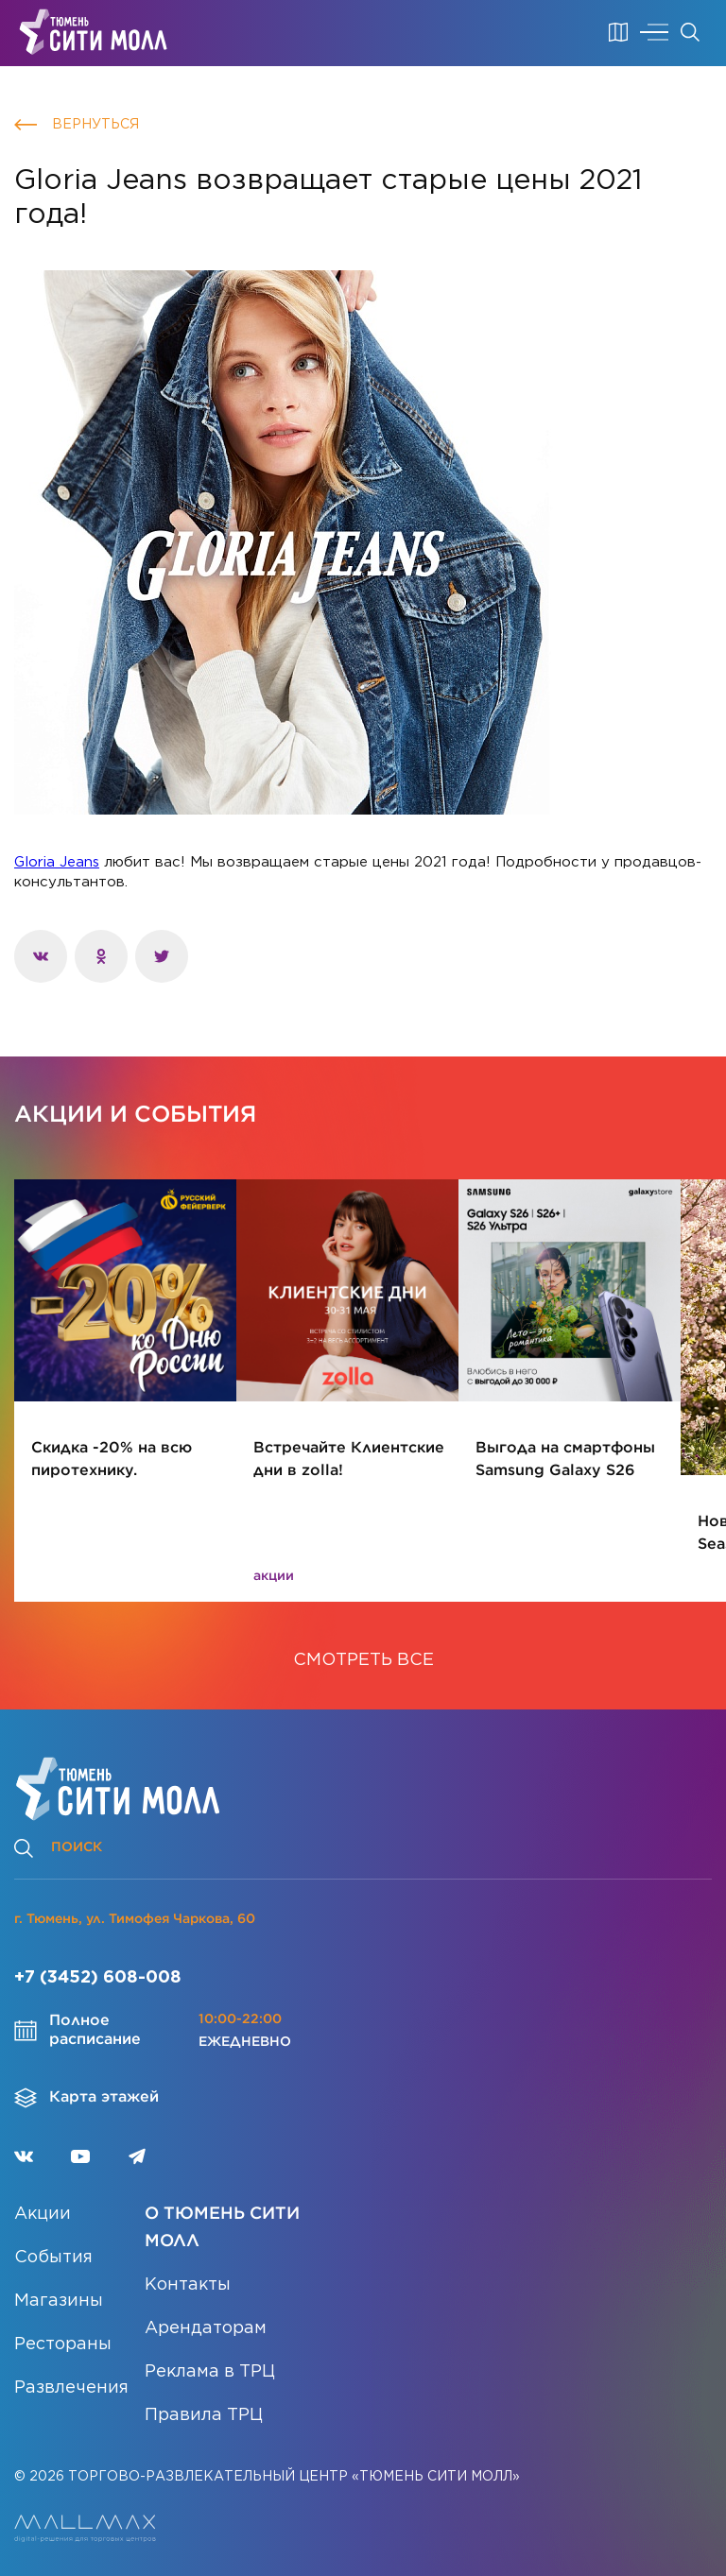  What do you see at coordinates (42, 2214) in the screenshot?
I see `Акции` at bounding box center [42, 2214].